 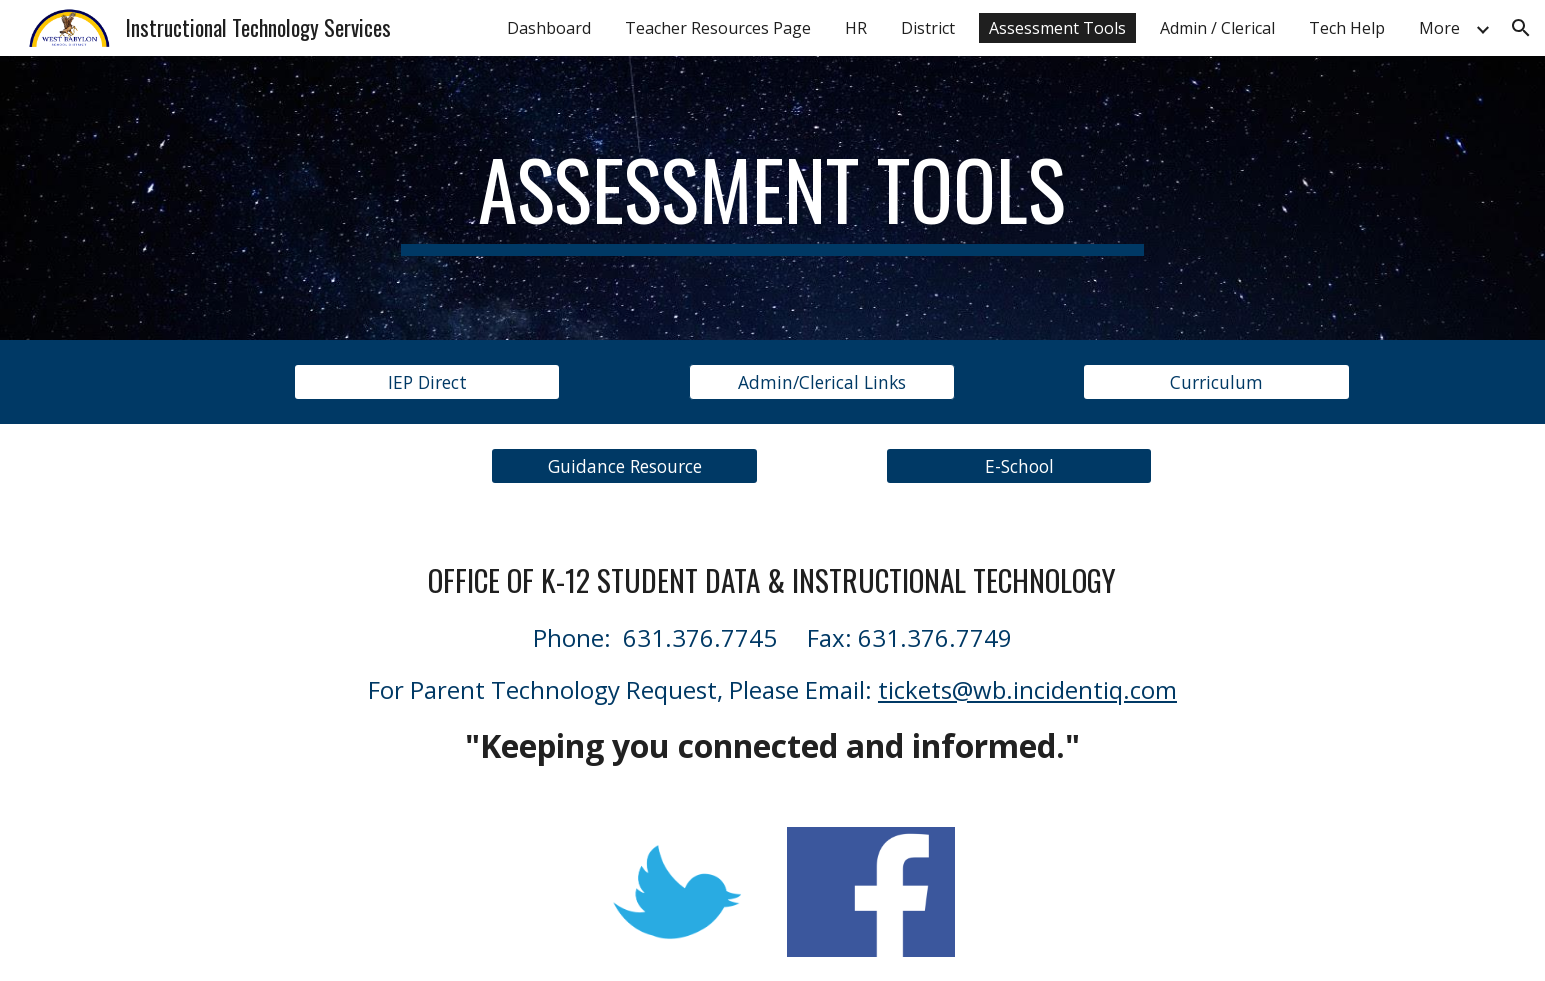 I want to click on [Guidance Resource], so click(x=624, y=466).